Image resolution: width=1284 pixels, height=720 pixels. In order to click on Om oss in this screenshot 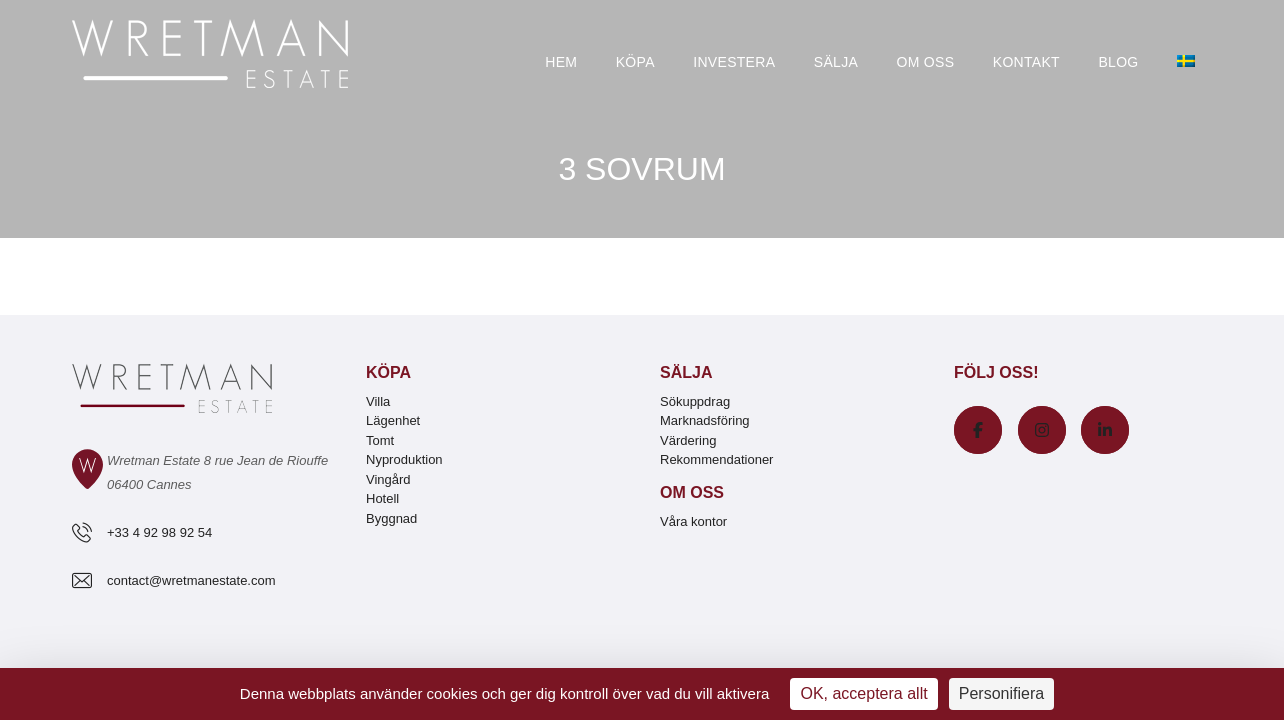, I will do `click(926, 62)`.